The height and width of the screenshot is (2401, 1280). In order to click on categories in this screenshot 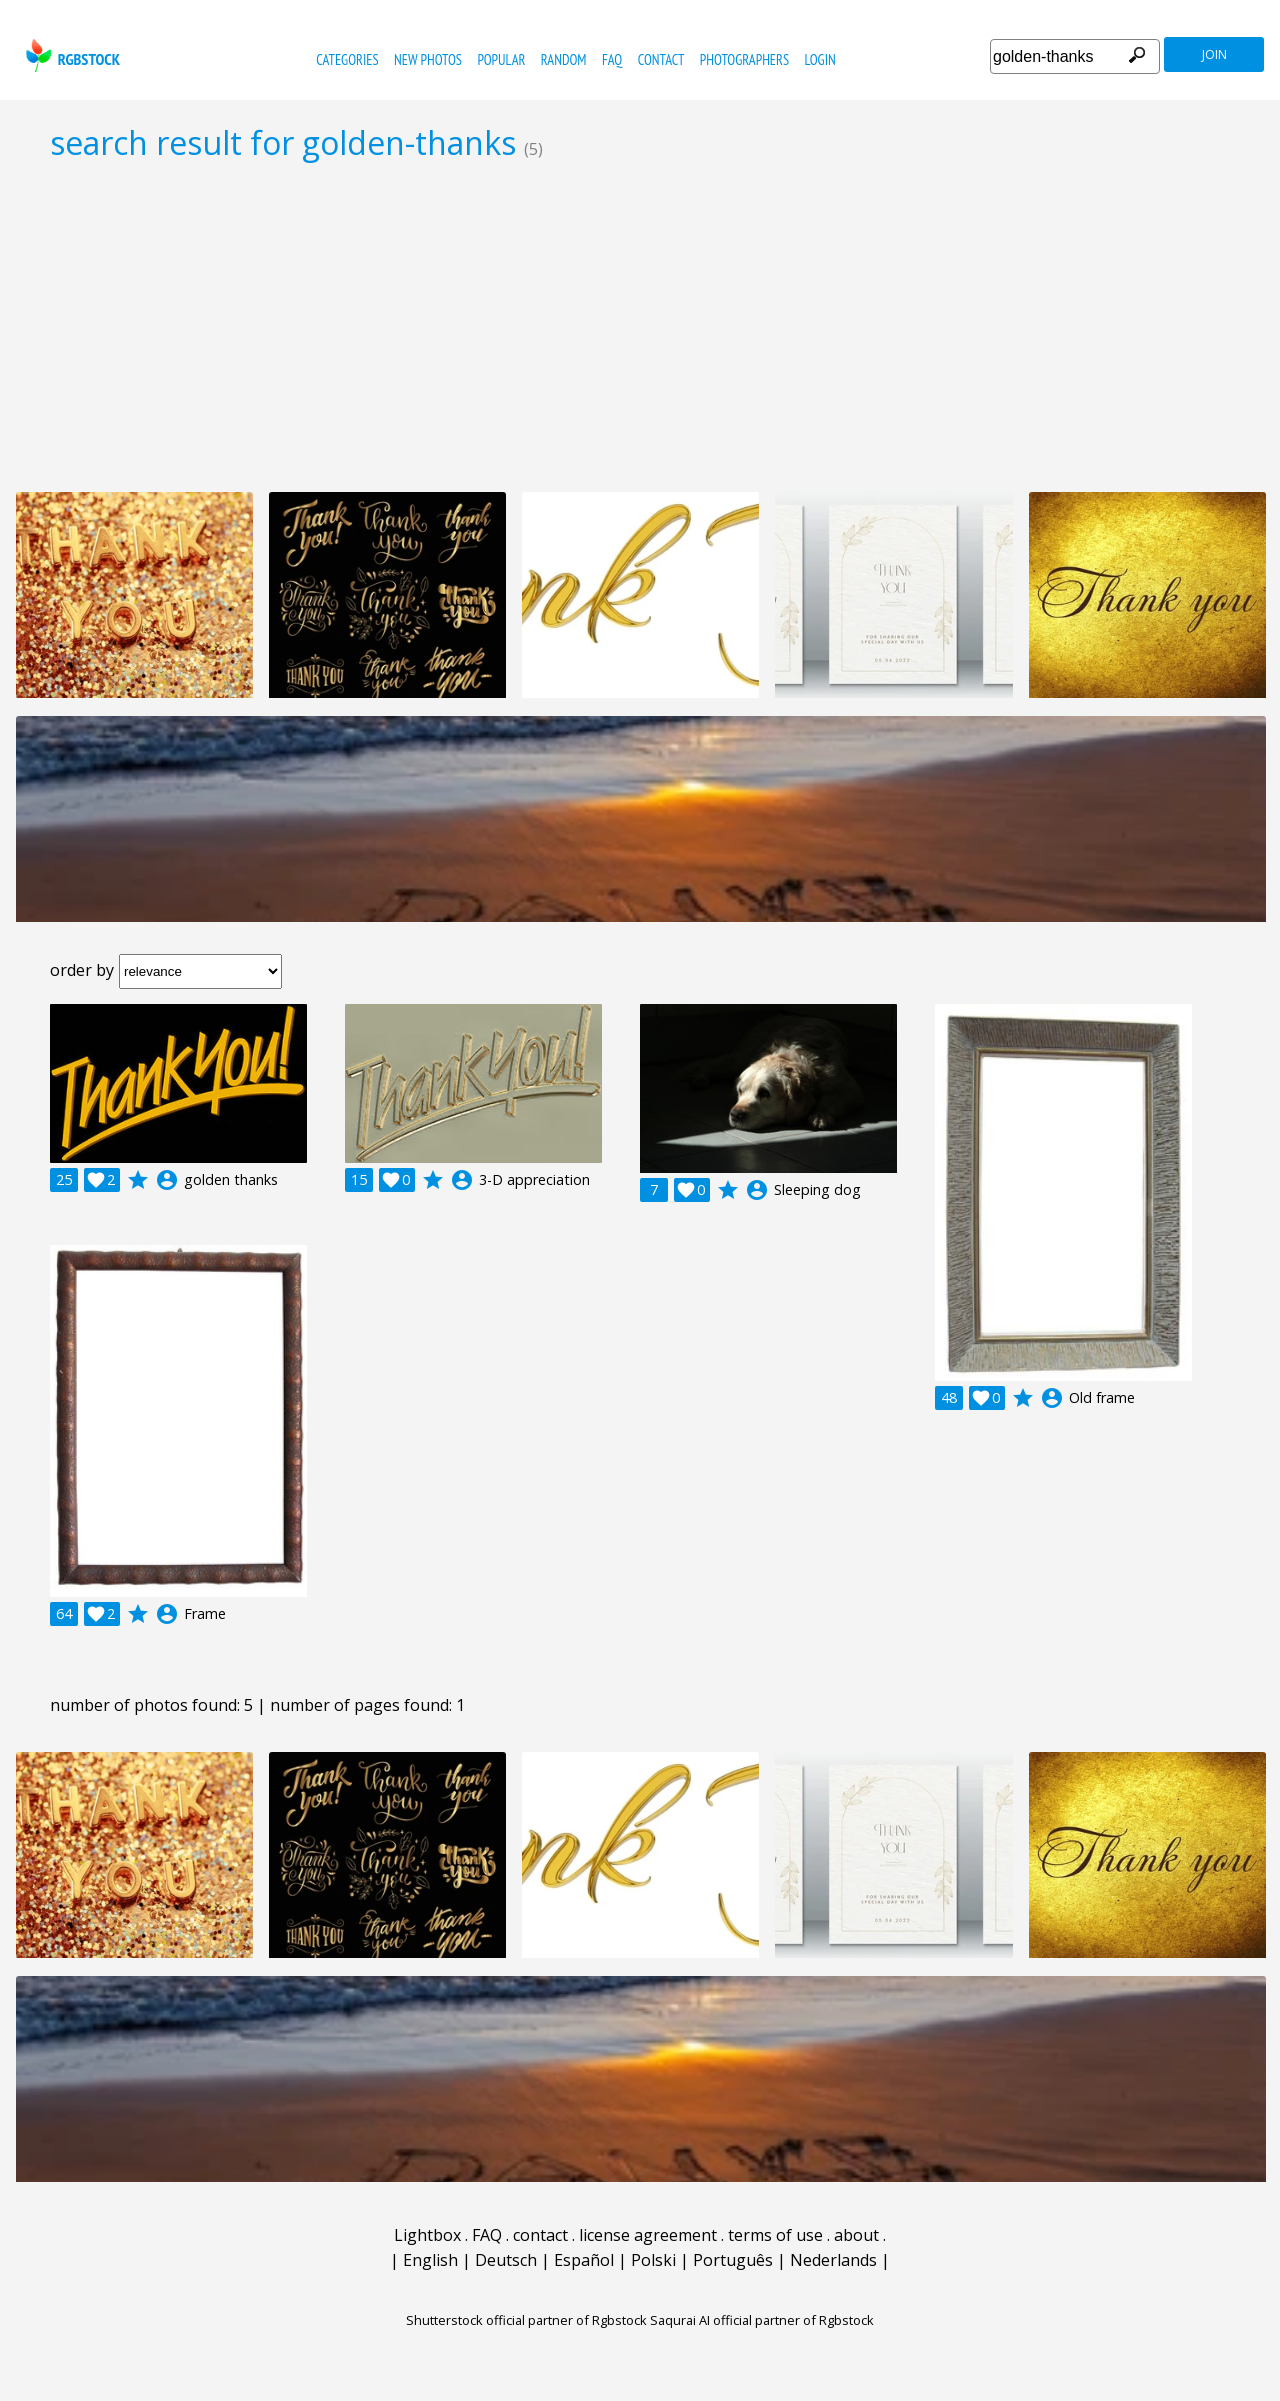, I will do `click(347, 59)`.